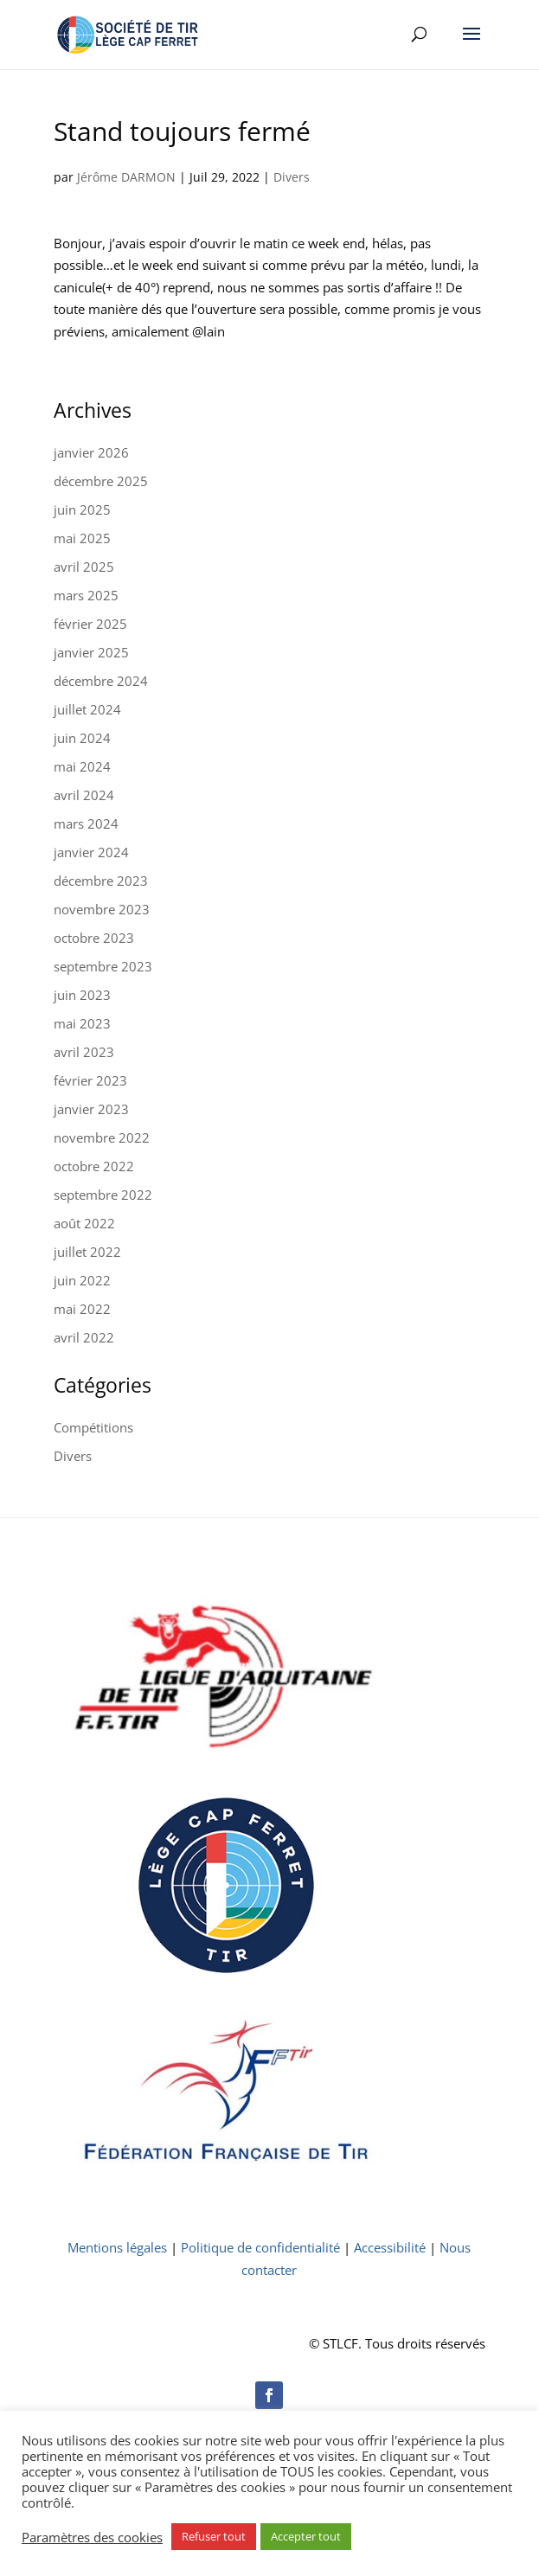  Describe the element at coordinates (82, 994) in the screenshot. I see `juin 2023` at that location.